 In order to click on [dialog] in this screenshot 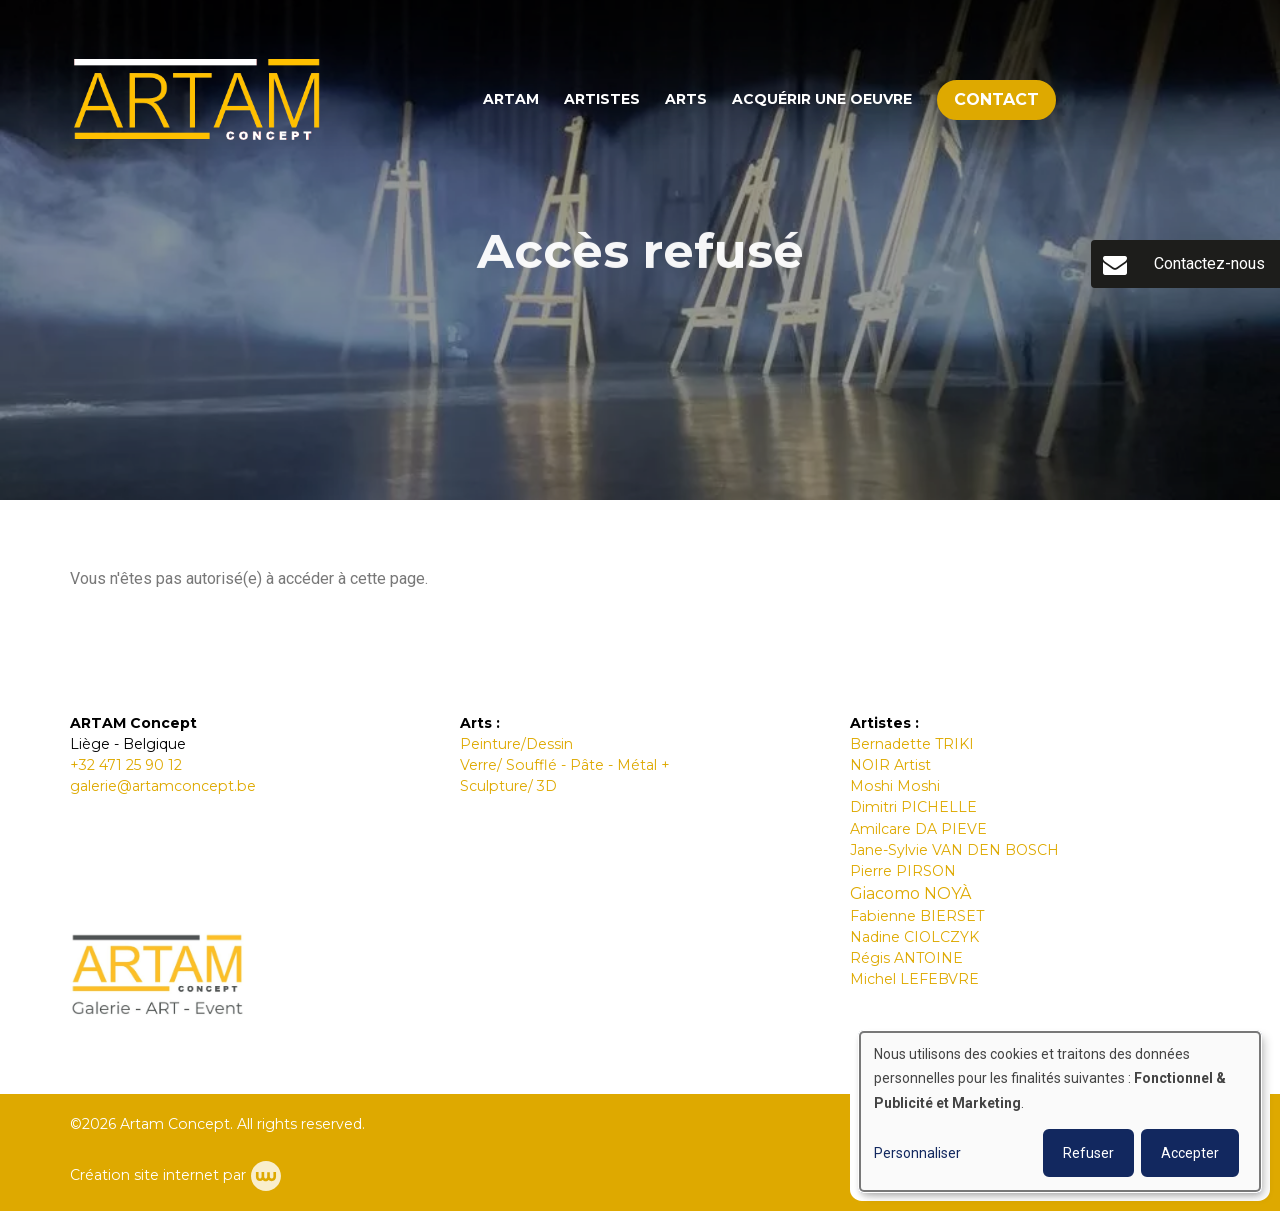, I will do `click(1060, 1111)`.